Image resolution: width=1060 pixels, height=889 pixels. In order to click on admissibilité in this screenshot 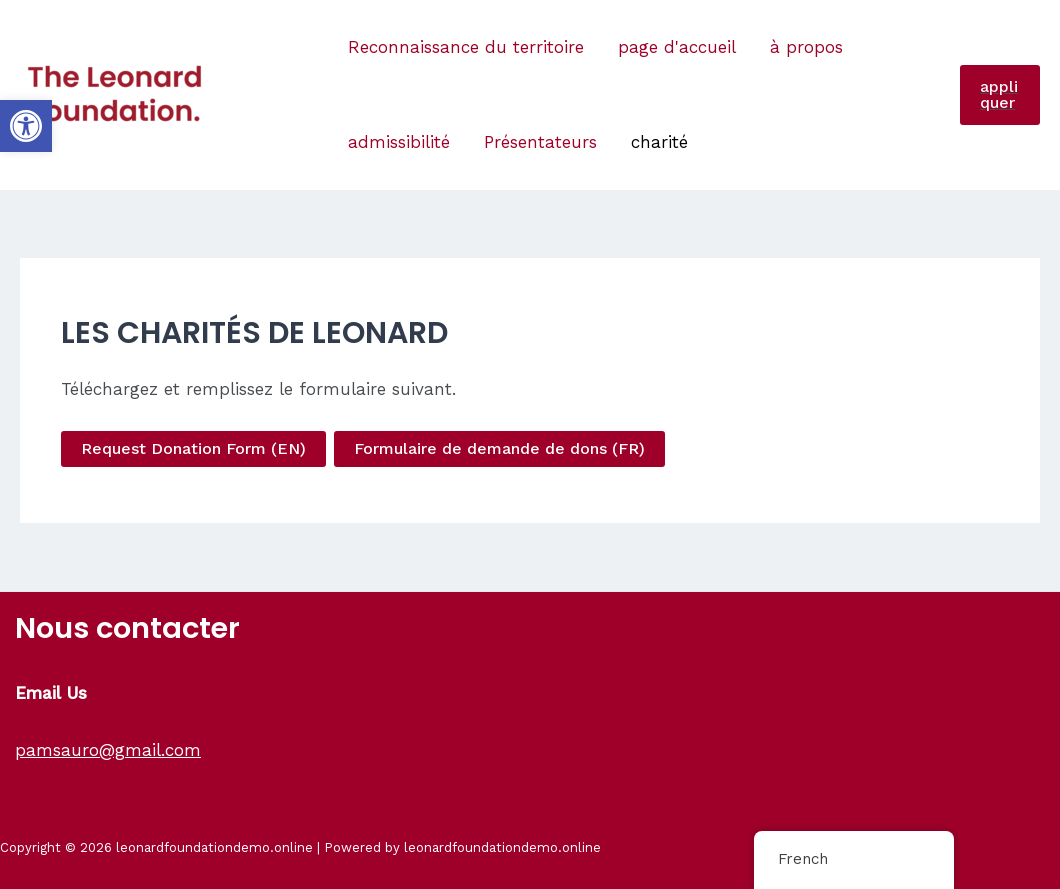, I will do `click(399, 142)`.